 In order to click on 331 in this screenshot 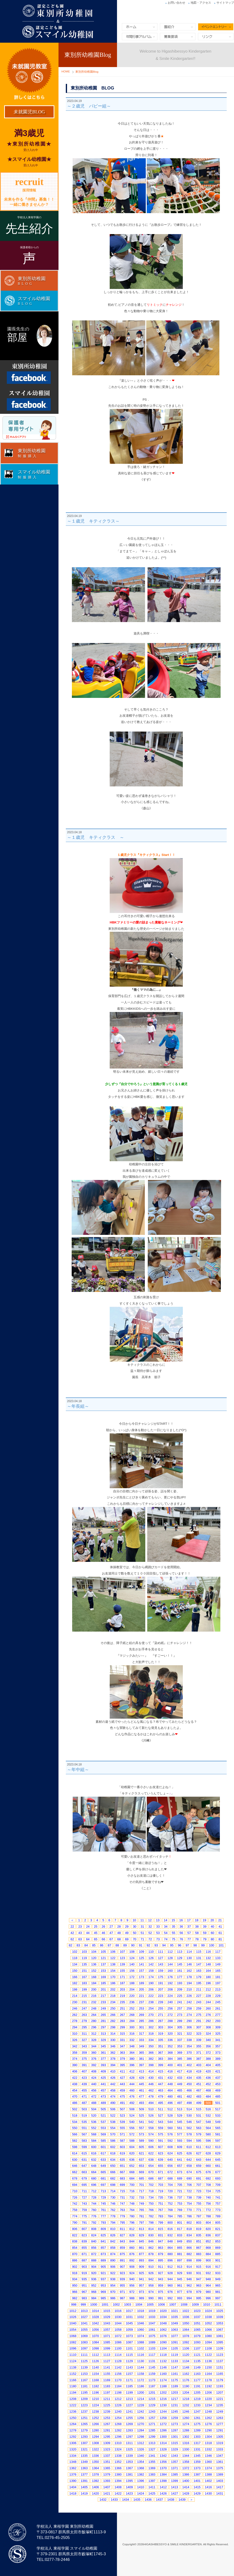, I will do `click(122, 2040)`.